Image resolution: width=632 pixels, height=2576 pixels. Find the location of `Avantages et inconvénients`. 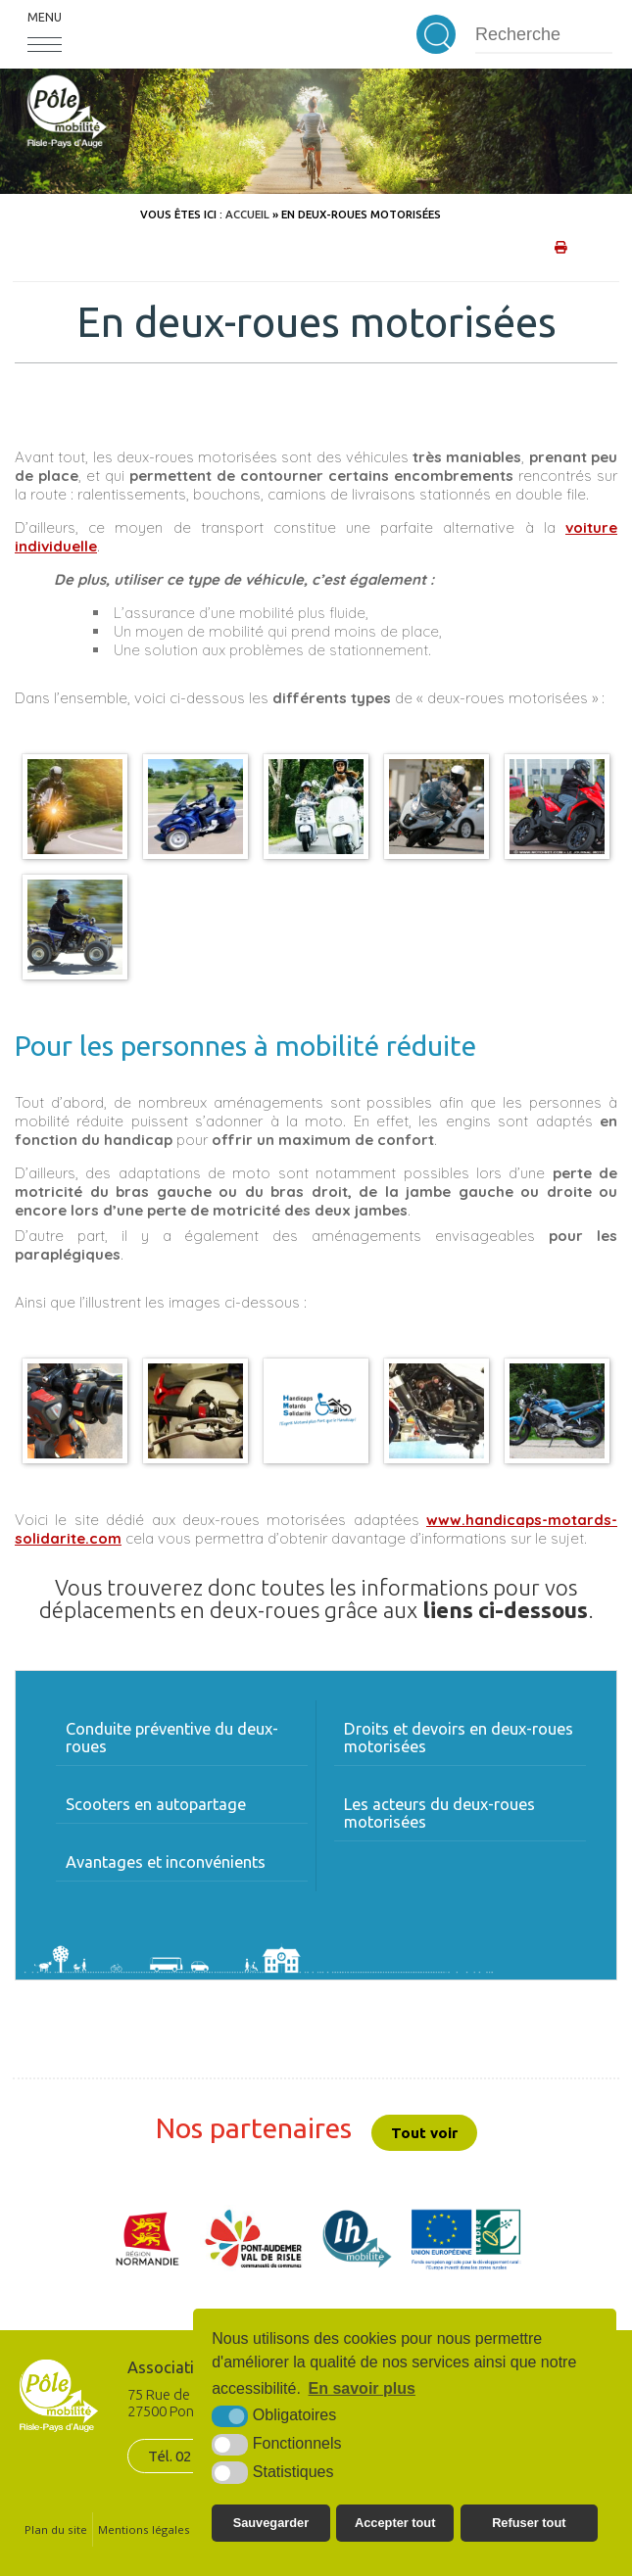

Avantages et inconvénients is located at coordinates (166, 1862).